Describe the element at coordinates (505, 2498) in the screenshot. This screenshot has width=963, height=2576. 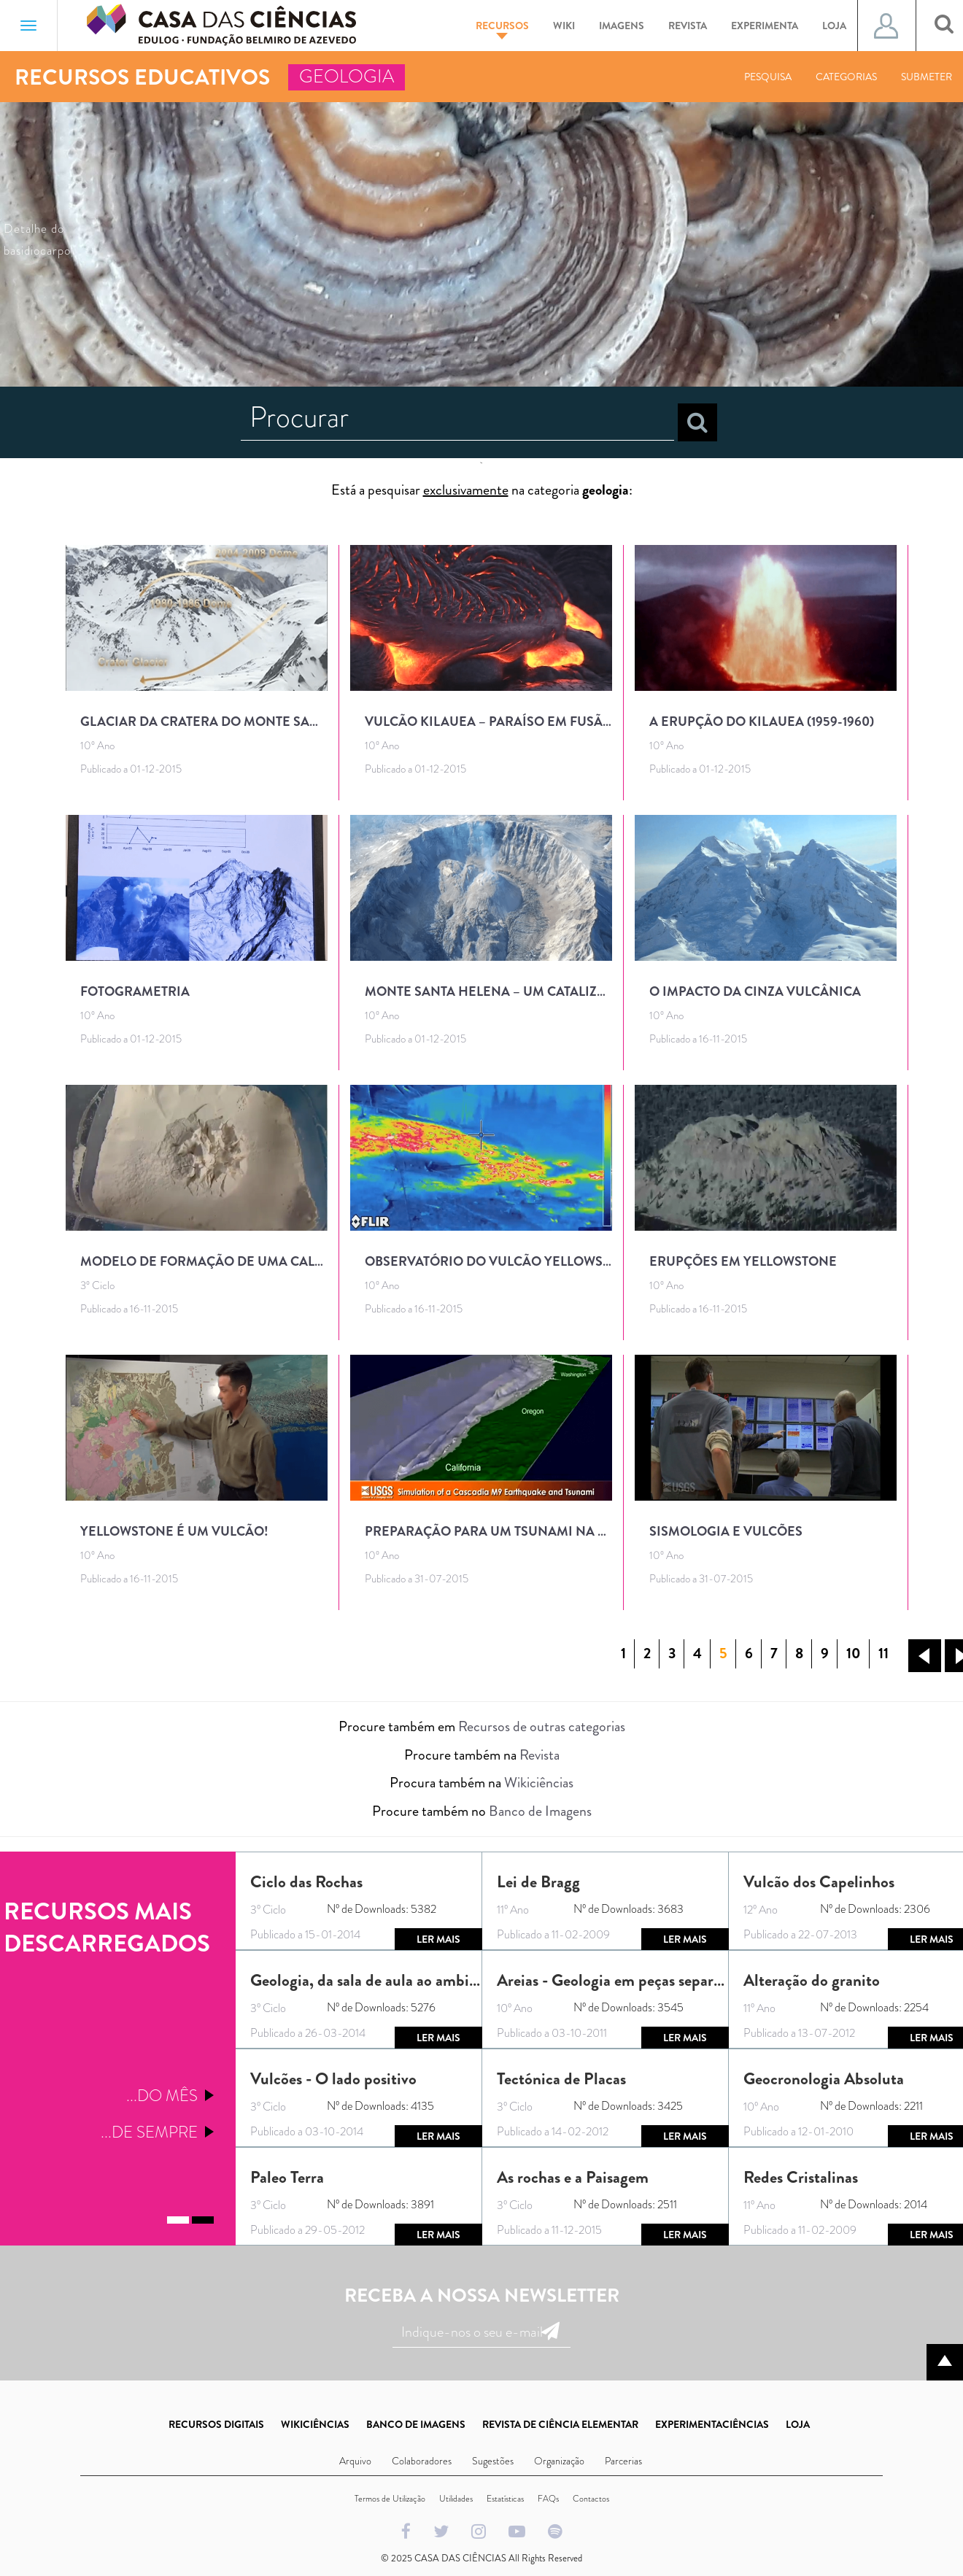
I see `Estatísticas` at that location.